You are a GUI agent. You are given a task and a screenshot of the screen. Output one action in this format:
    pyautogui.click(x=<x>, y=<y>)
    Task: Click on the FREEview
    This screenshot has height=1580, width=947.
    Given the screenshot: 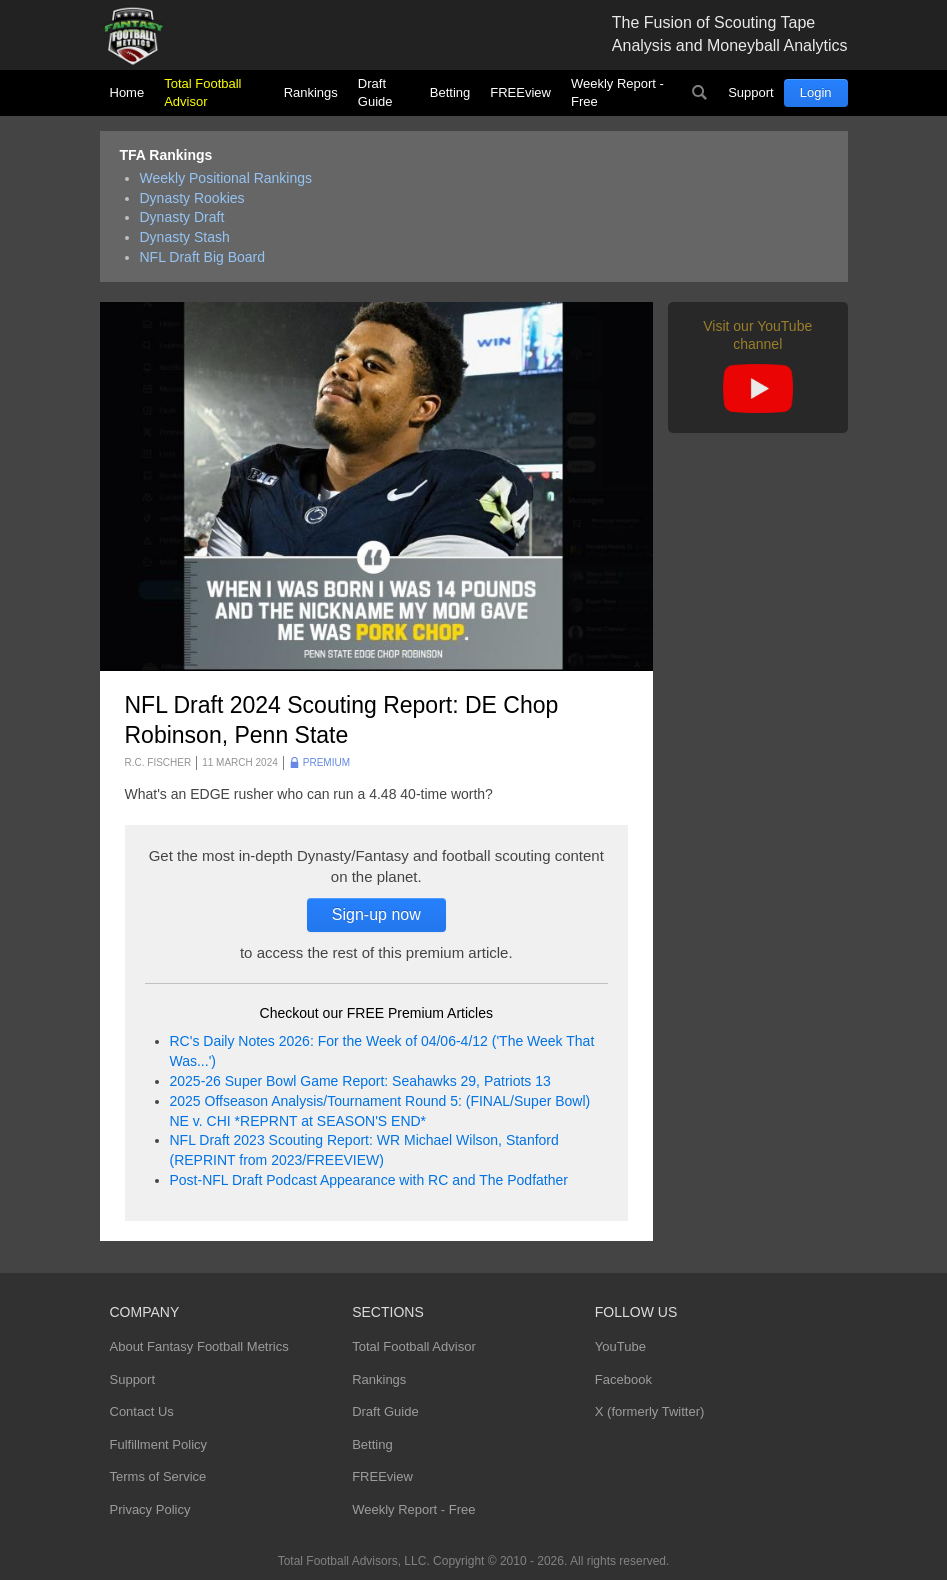 What is the action you would take?
    pyautogui.click(x=520, y=92)
    